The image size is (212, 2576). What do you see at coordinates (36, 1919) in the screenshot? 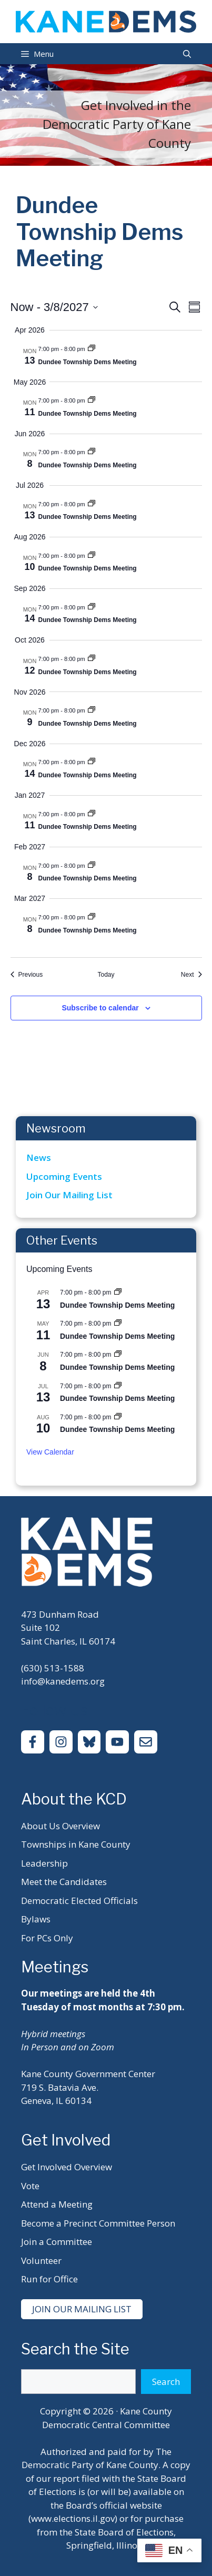
I see `Bylaws` at bounding box center [36, 1919].